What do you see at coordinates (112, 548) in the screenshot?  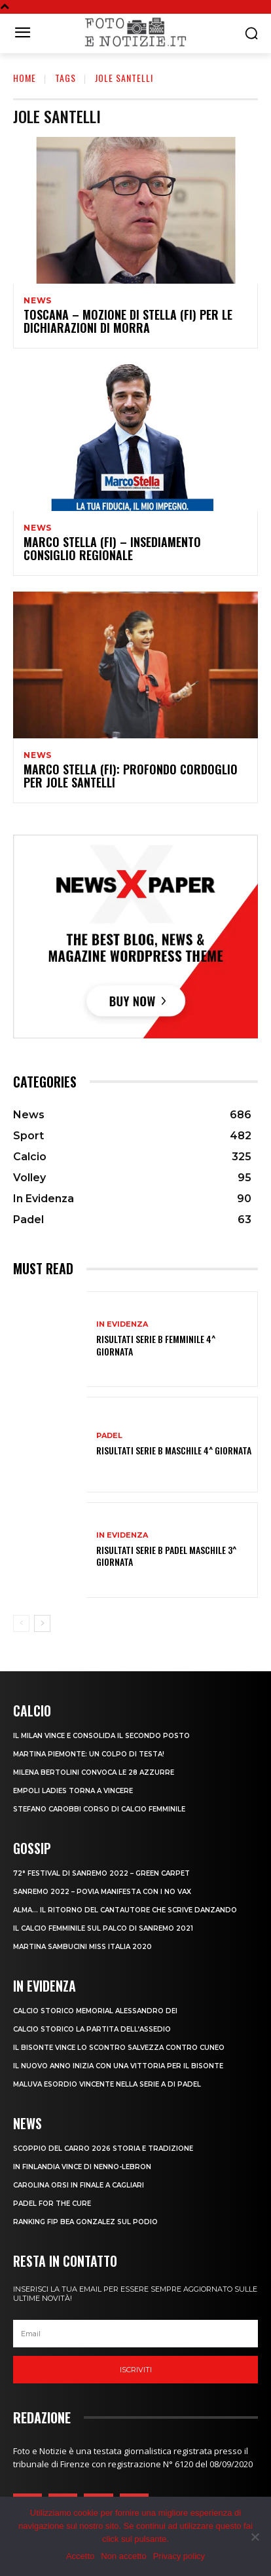 I see `MARCO STELLA (FI) – INSEDIAMENTO CONSIGLIO REGIONALE` at bounding box center [112, 548].